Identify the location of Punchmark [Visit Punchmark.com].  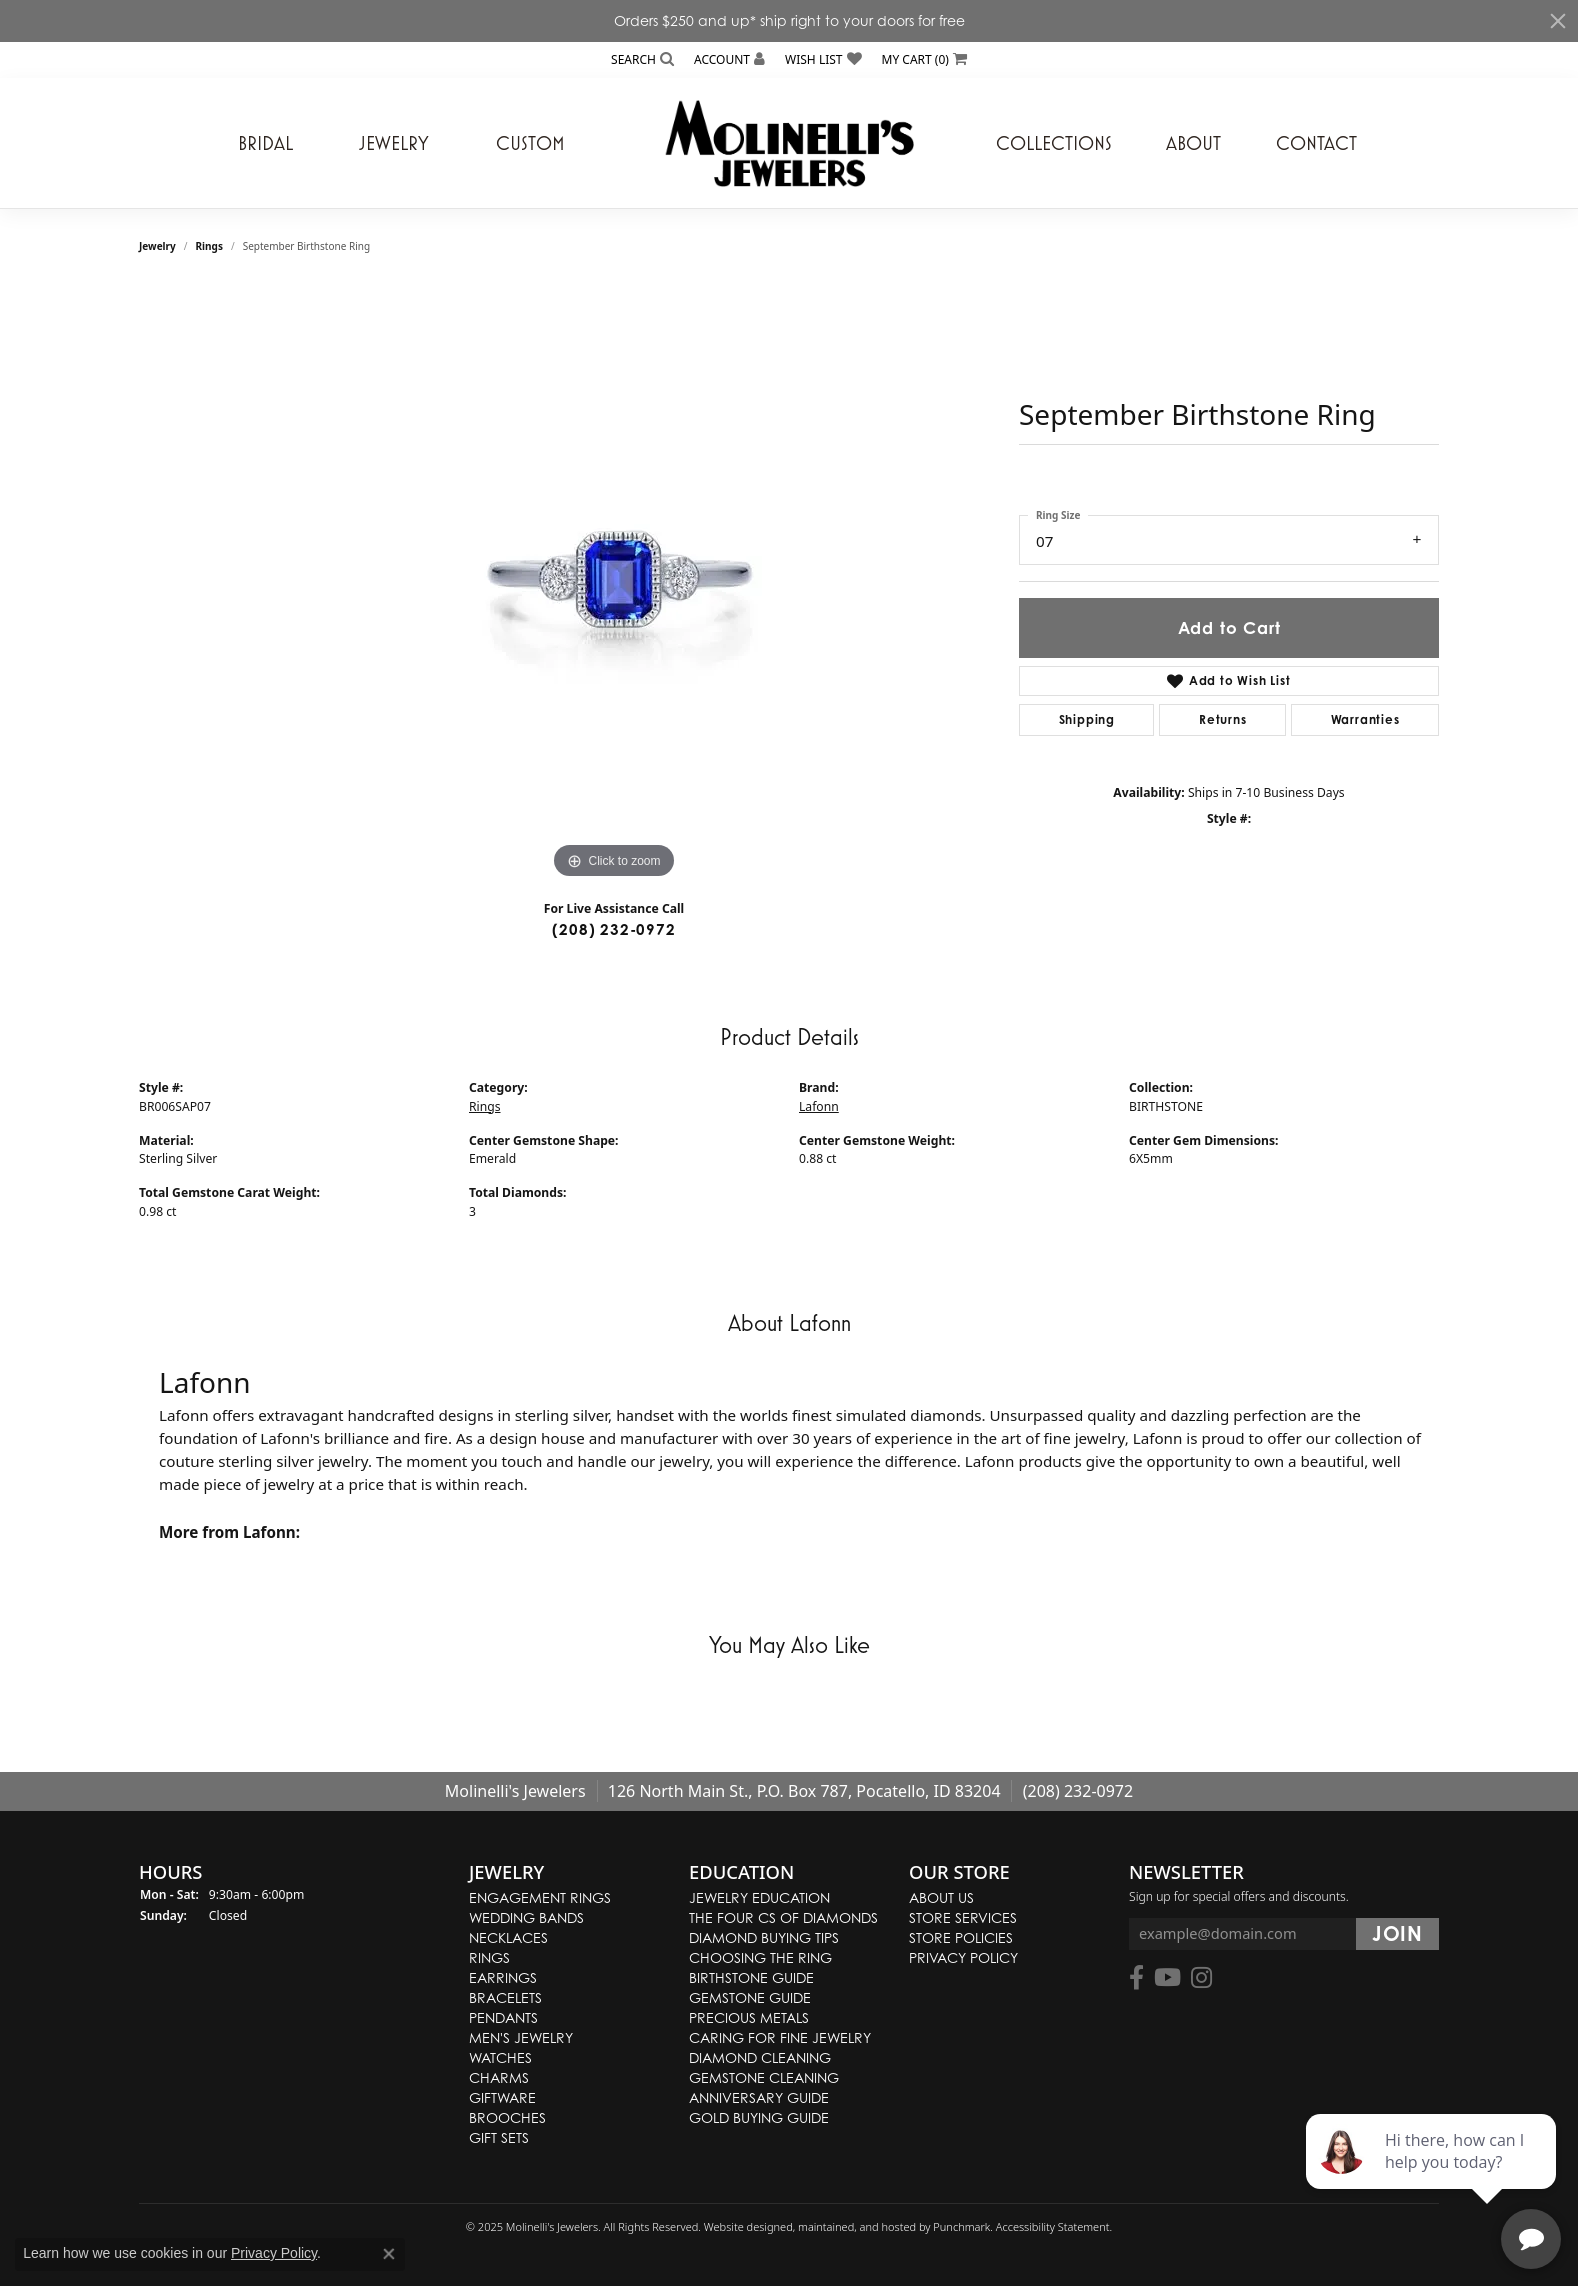
(961, 2226).